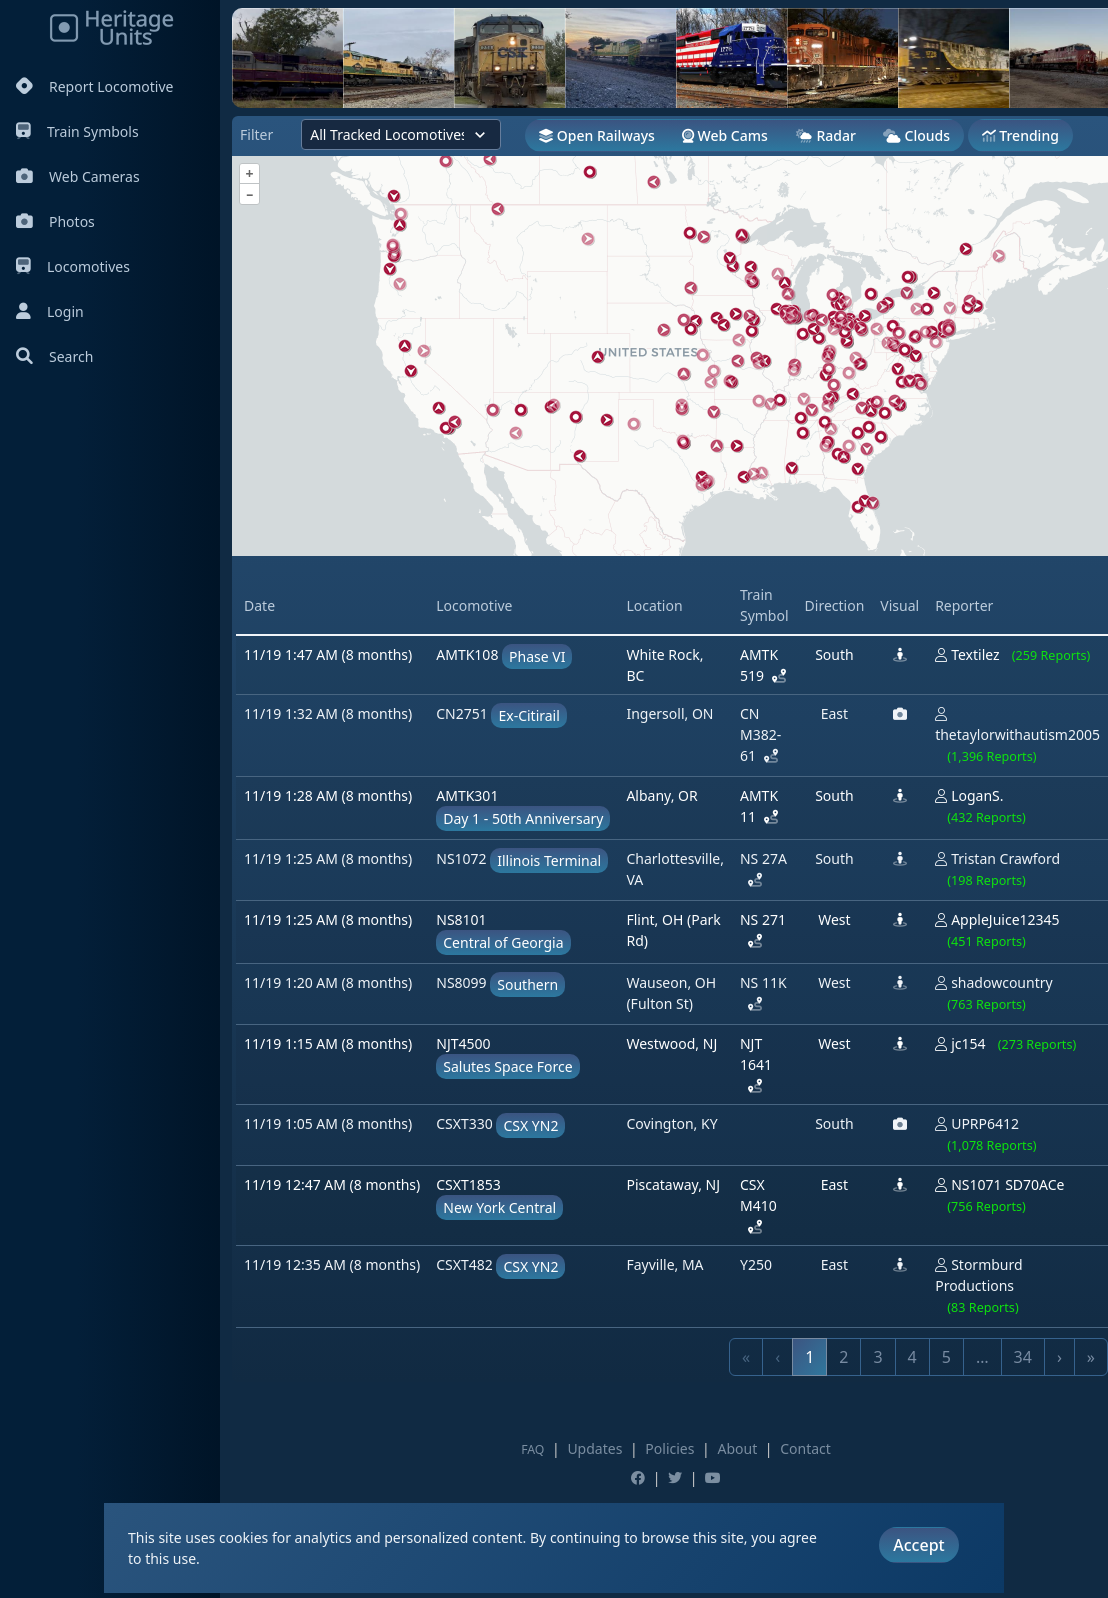 The height and width of the screenshot is (1598, 1108). Describe the element at coordinates (809, 1357) in the screenshot. I see `1 [link]` at that location.